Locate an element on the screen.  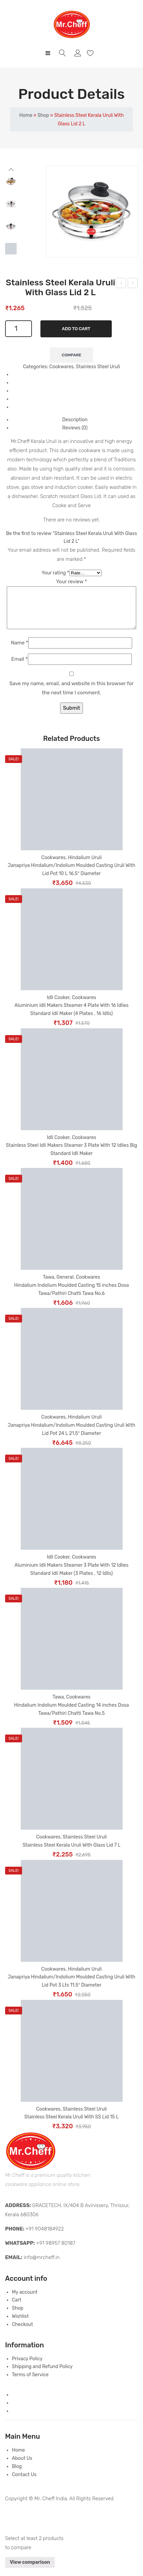
Cookwares is located at coordinates (61, 367).